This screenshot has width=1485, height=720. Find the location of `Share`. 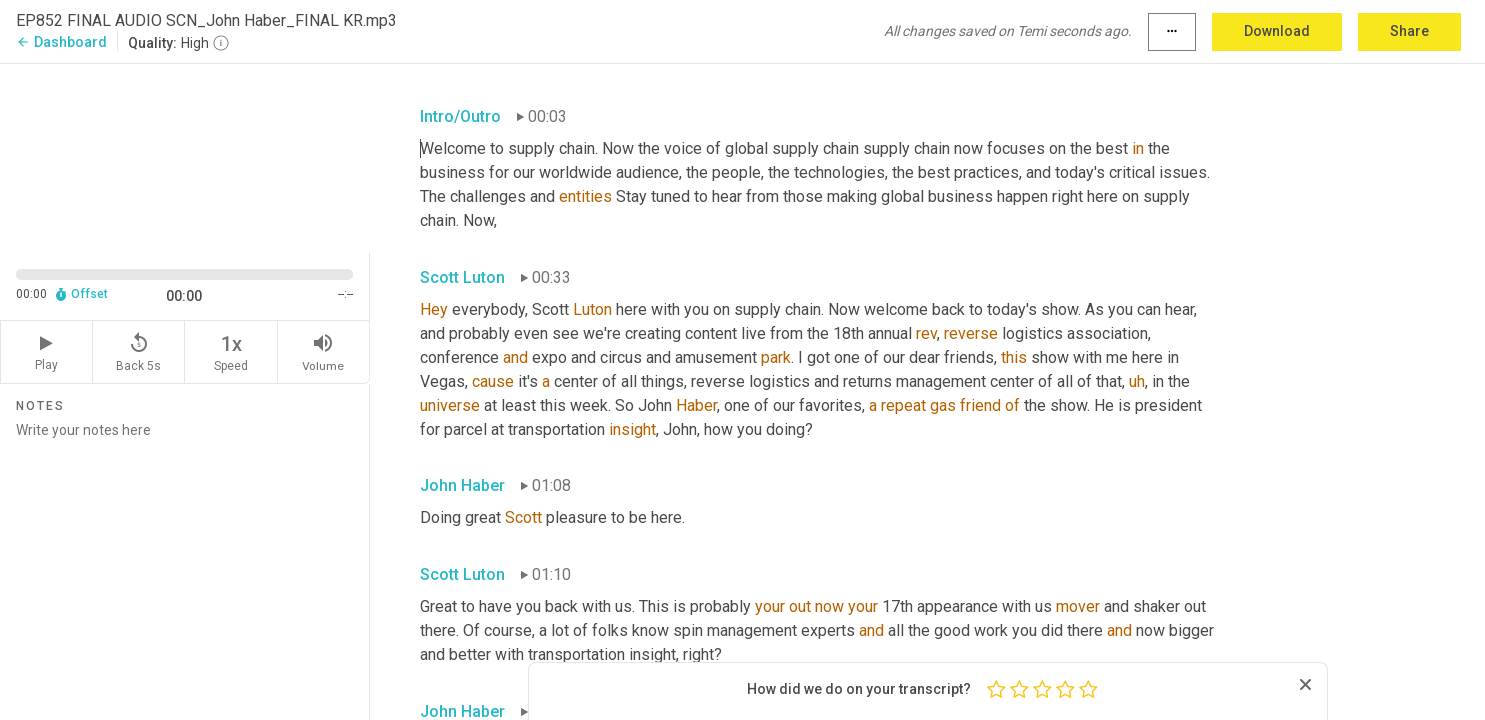

Share is located at coordinates (1409, 31).